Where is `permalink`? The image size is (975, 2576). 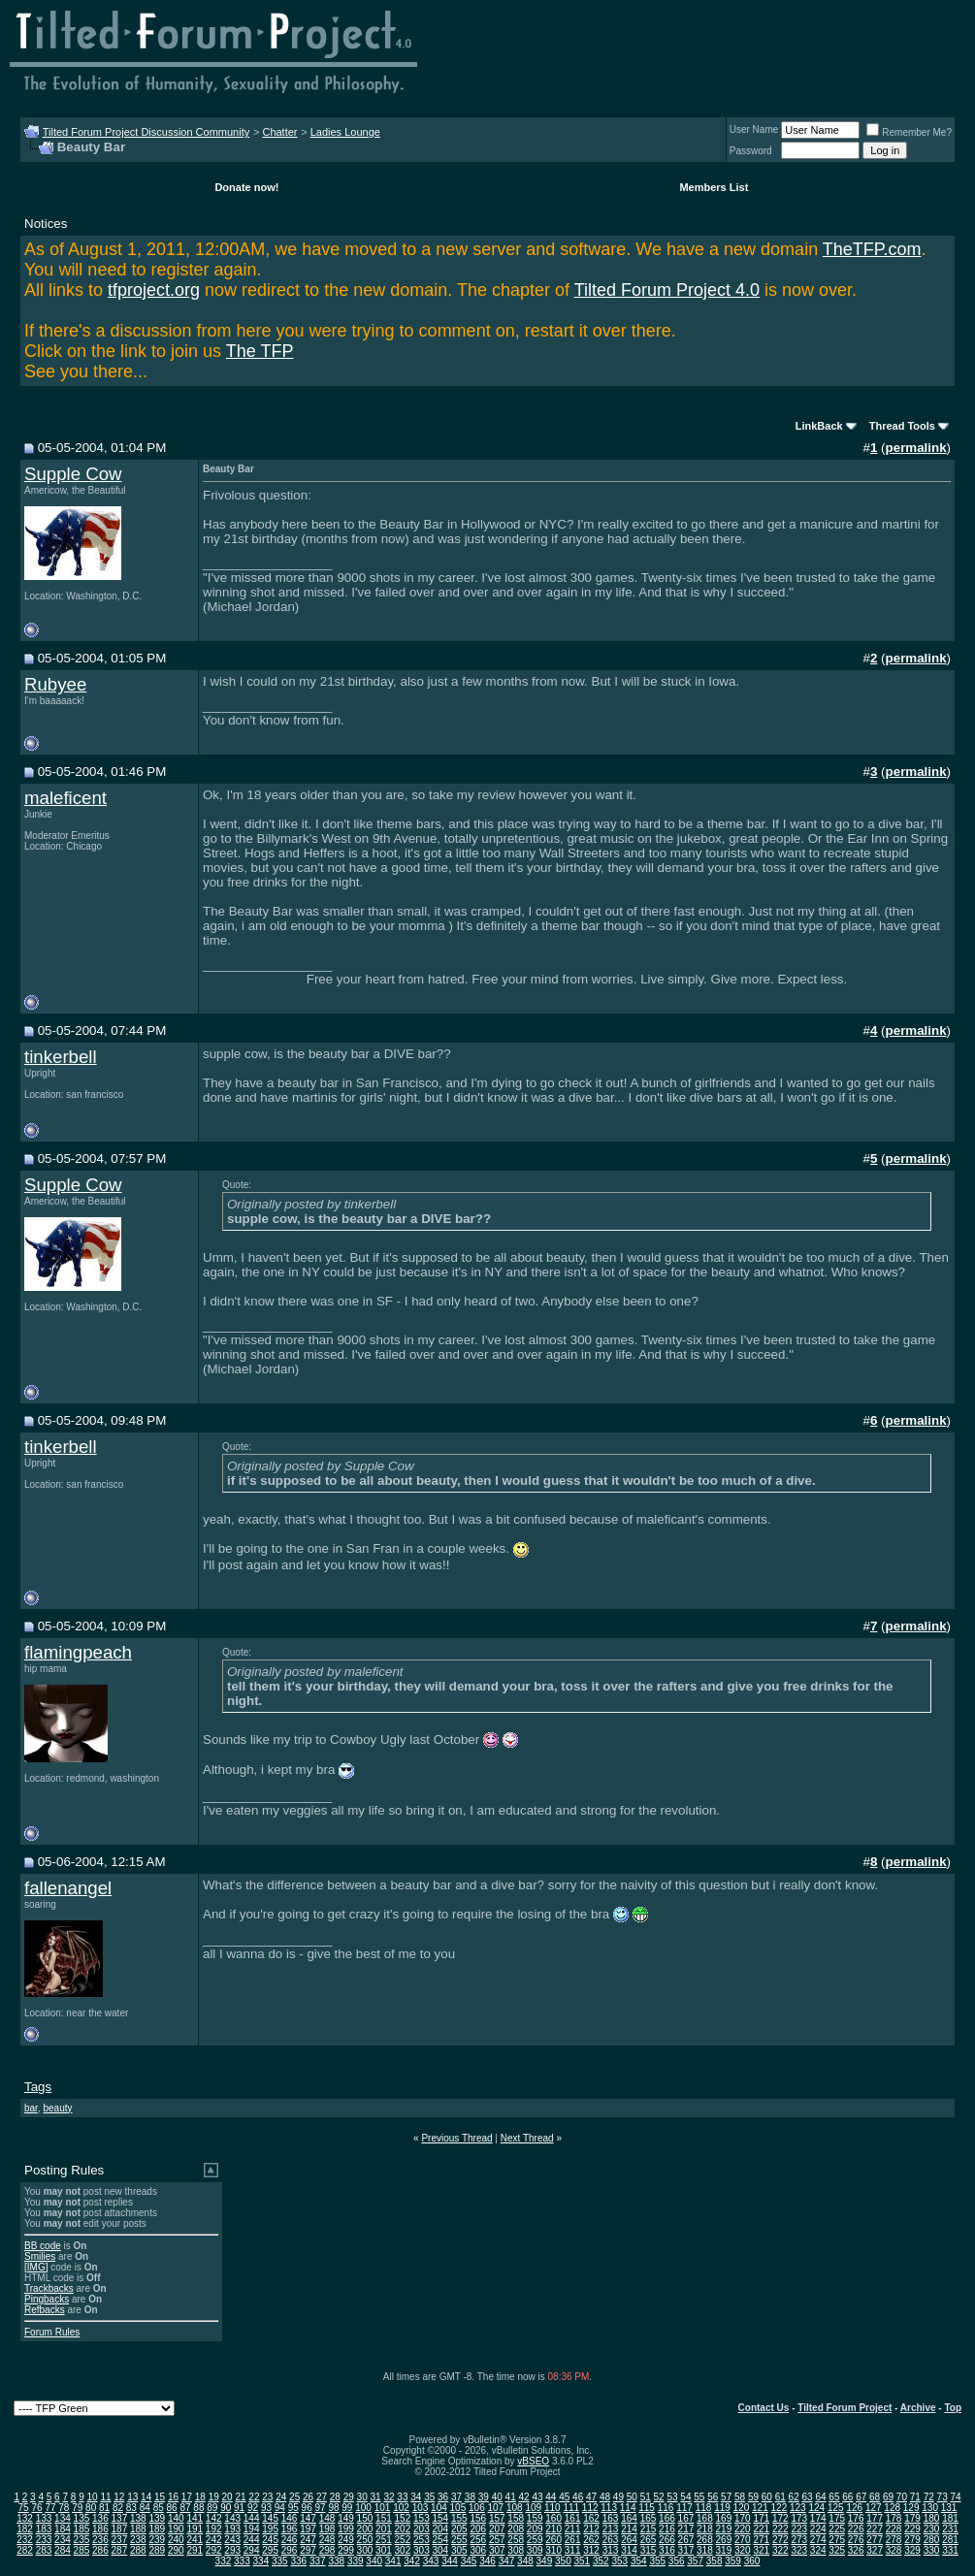
permalink is located at coordinates (916, 447).